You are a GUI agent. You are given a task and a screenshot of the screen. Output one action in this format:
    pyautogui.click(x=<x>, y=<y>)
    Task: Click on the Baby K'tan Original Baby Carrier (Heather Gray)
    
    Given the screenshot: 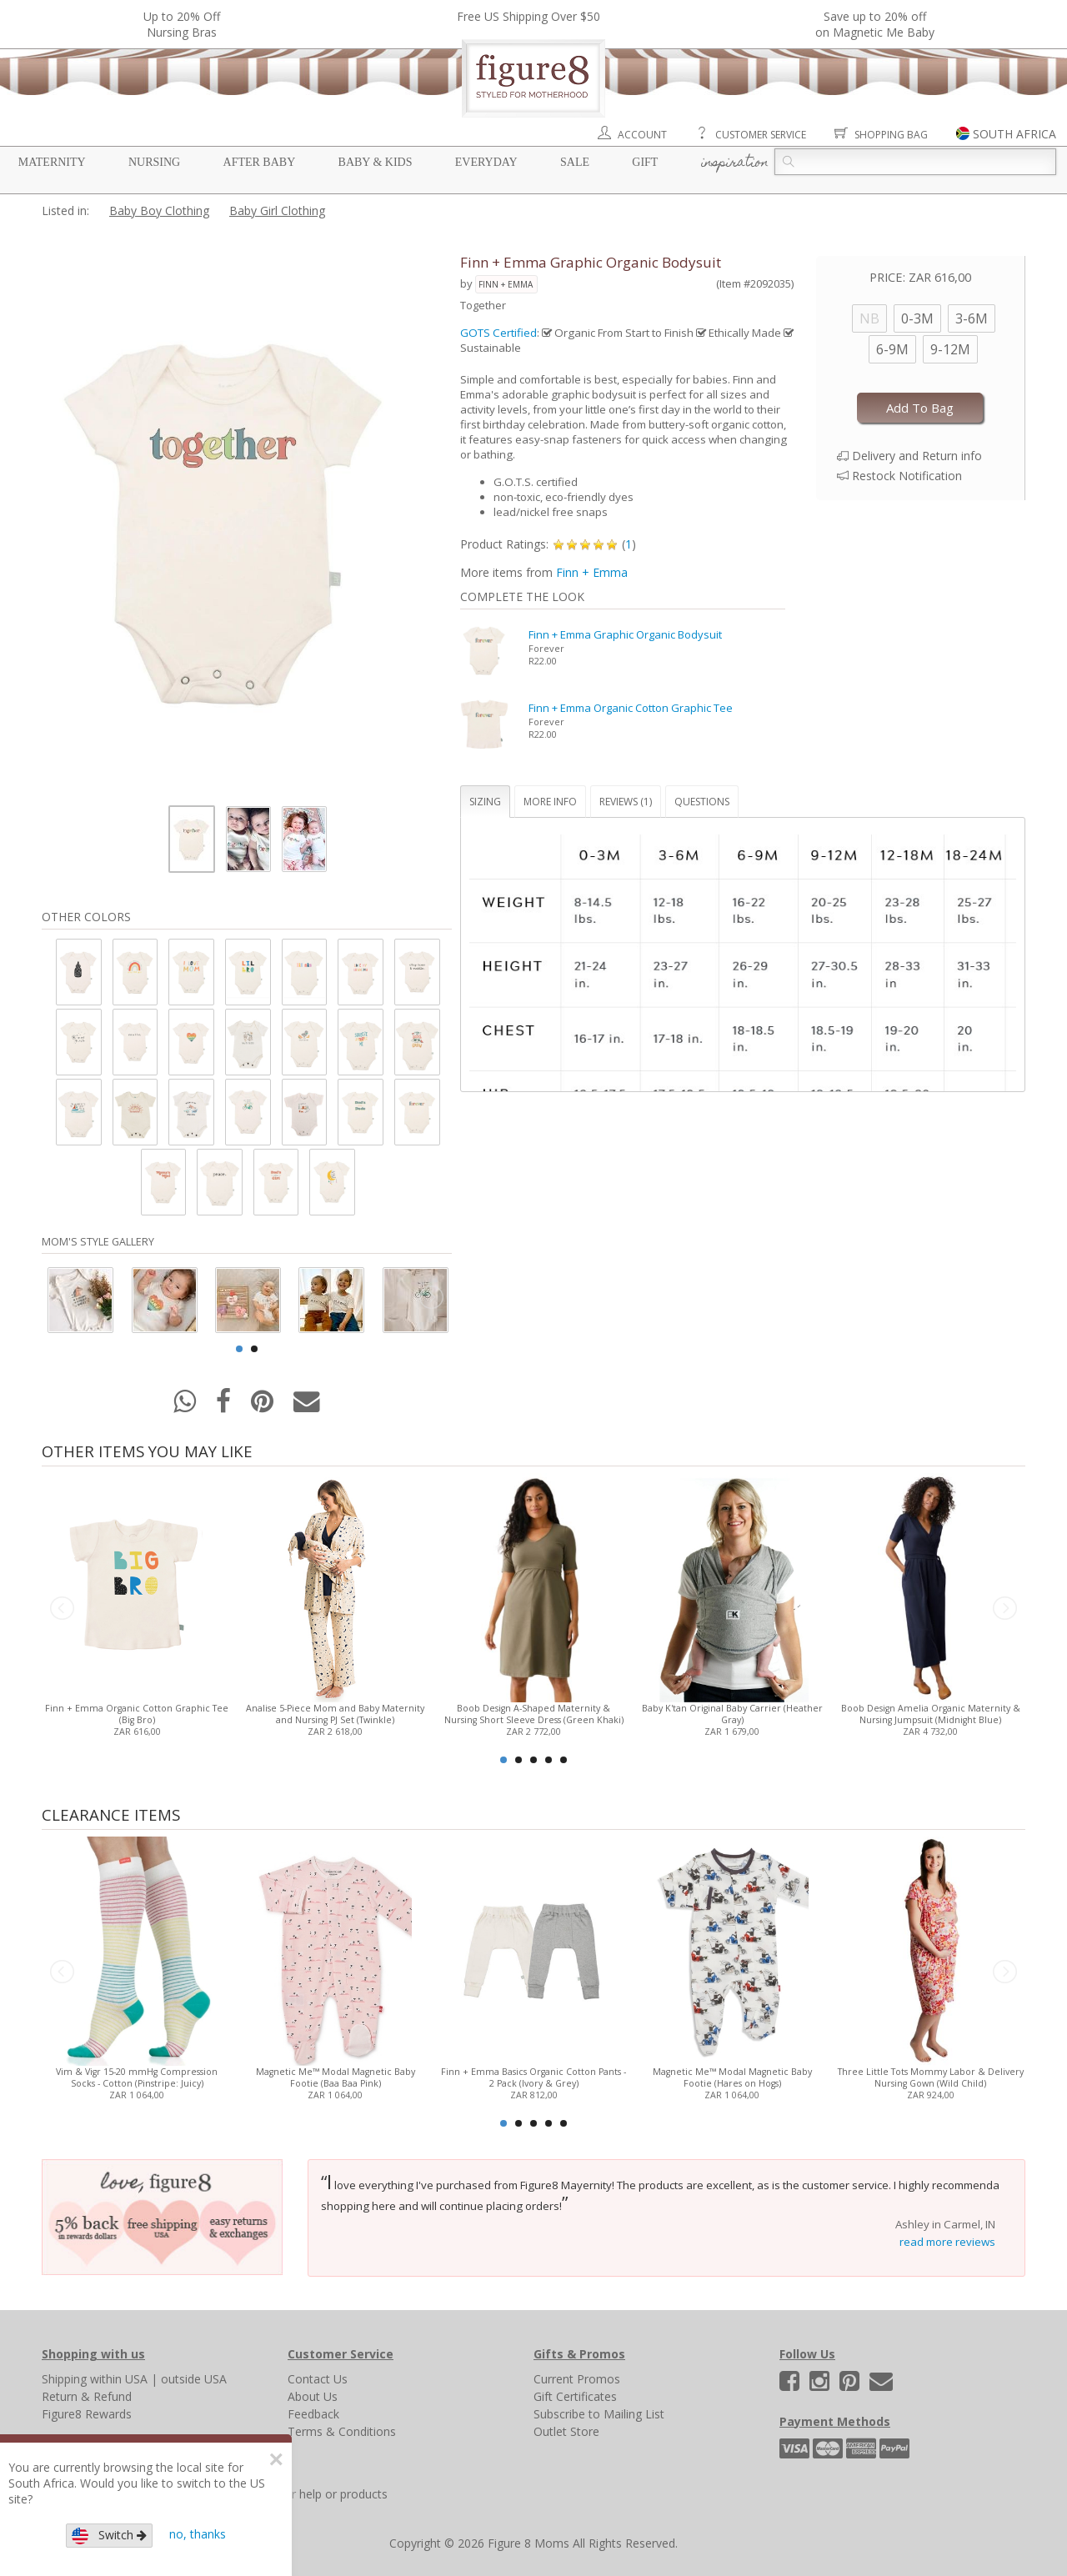 What is the action you would take?
    pyautogui.click(x=732, y=1714)
    